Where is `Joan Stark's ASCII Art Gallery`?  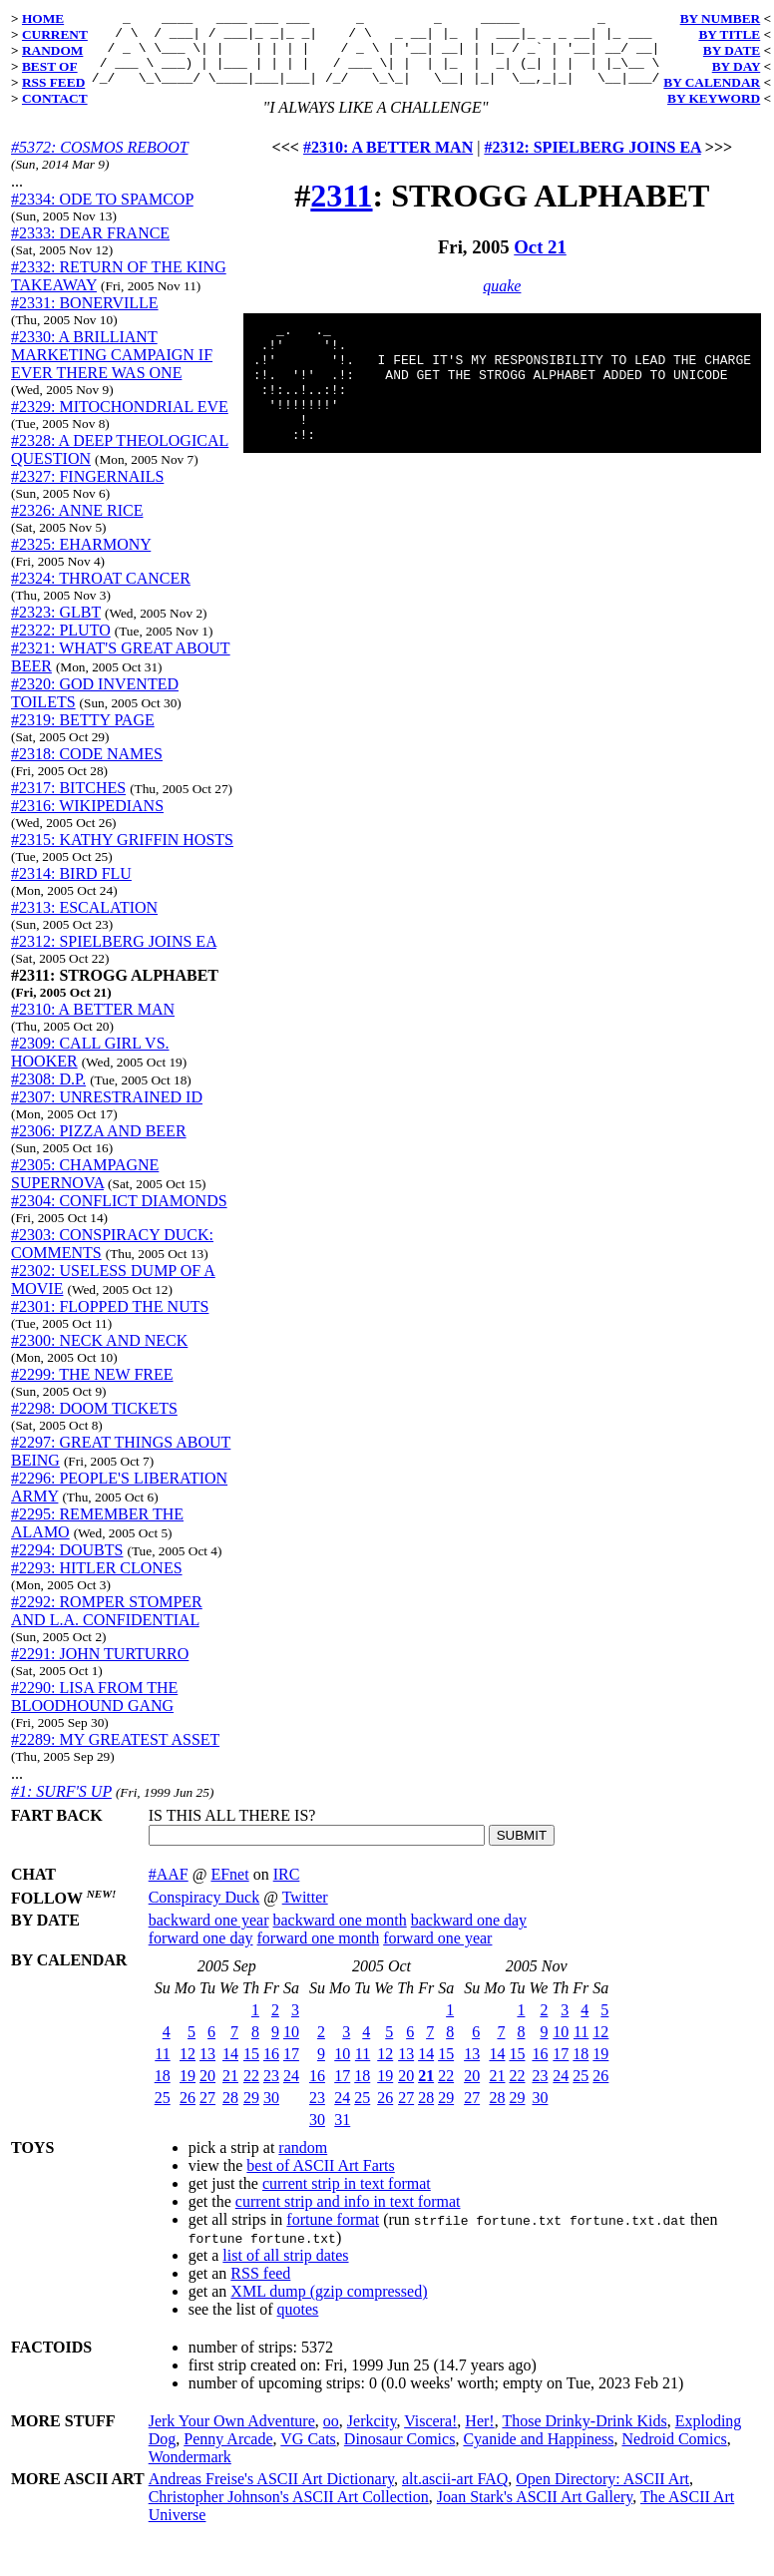
Joan Stark's ASCII Art Gallery is located at coordinates (535, 2511).